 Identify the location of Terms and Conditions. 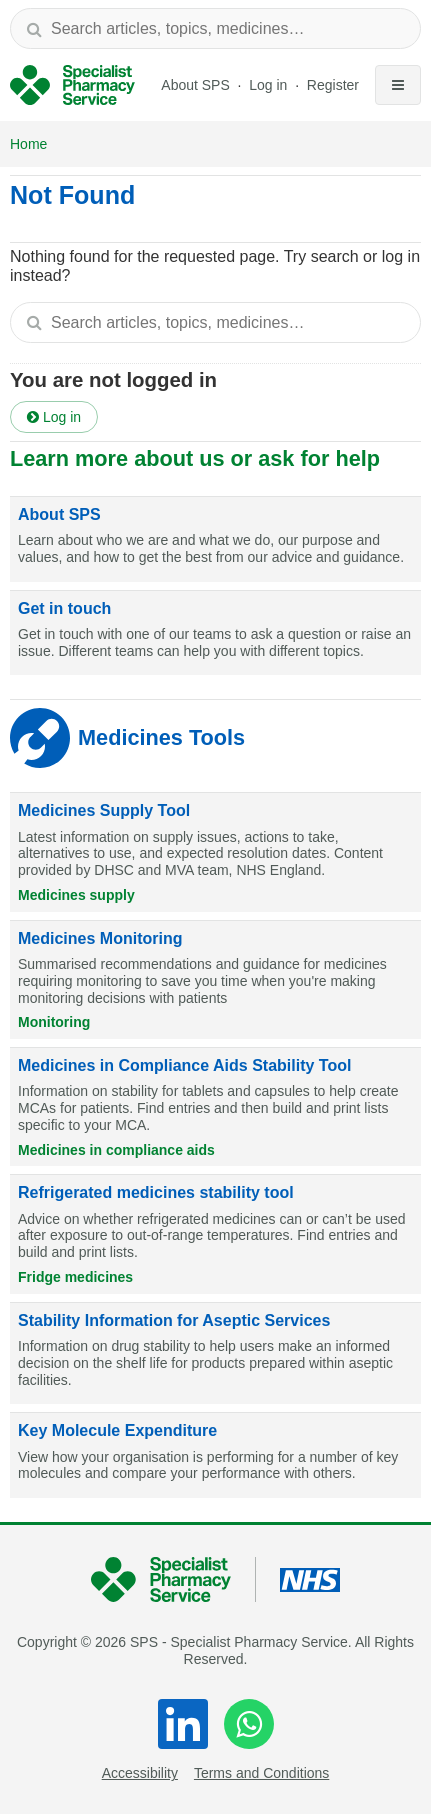
(261, 1773).